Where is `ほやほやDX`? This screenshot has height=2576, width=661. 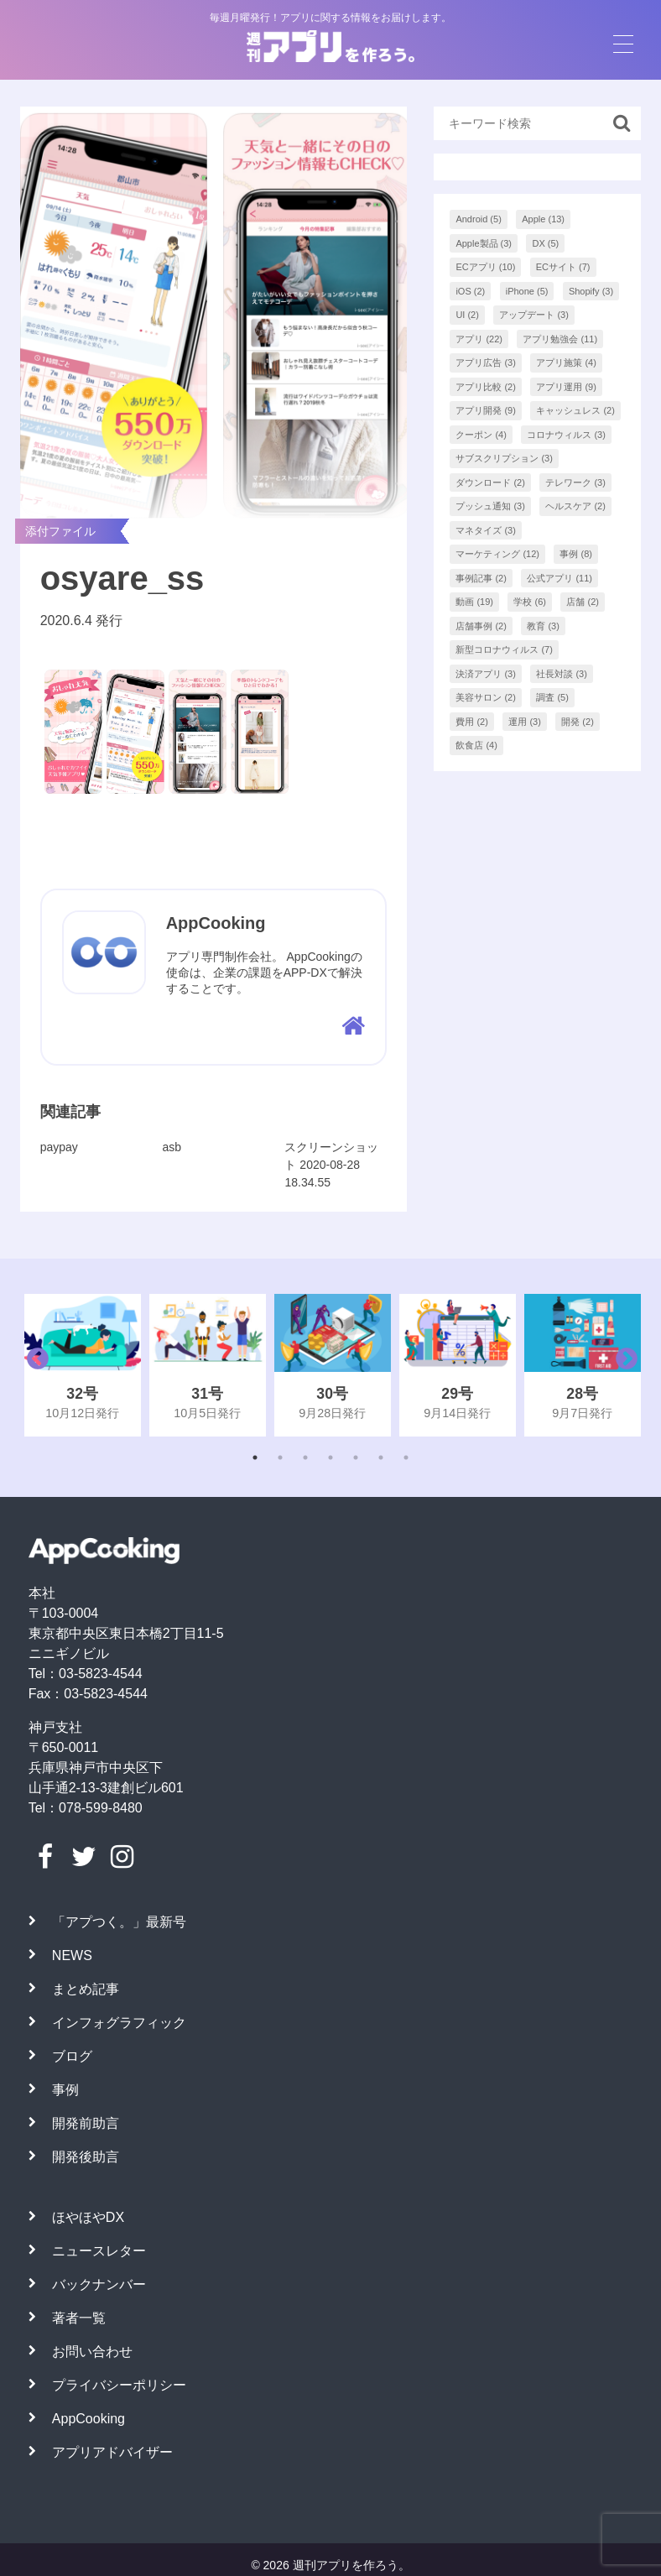 ほやほやDX is located at coordinates (88, 2217).